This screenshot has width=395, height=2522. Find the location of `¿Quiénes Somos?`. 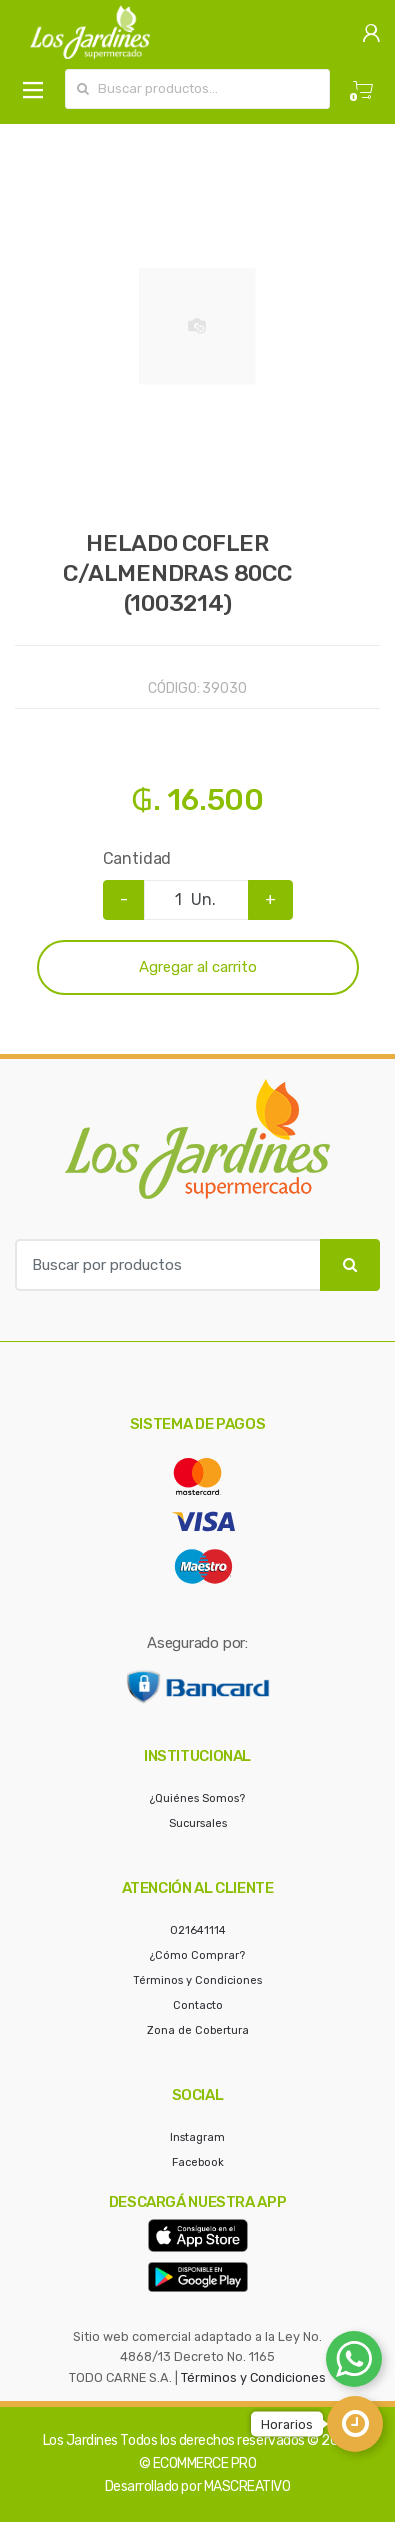

¿Quiénes Somos? is located at coordinates (197, 1798).